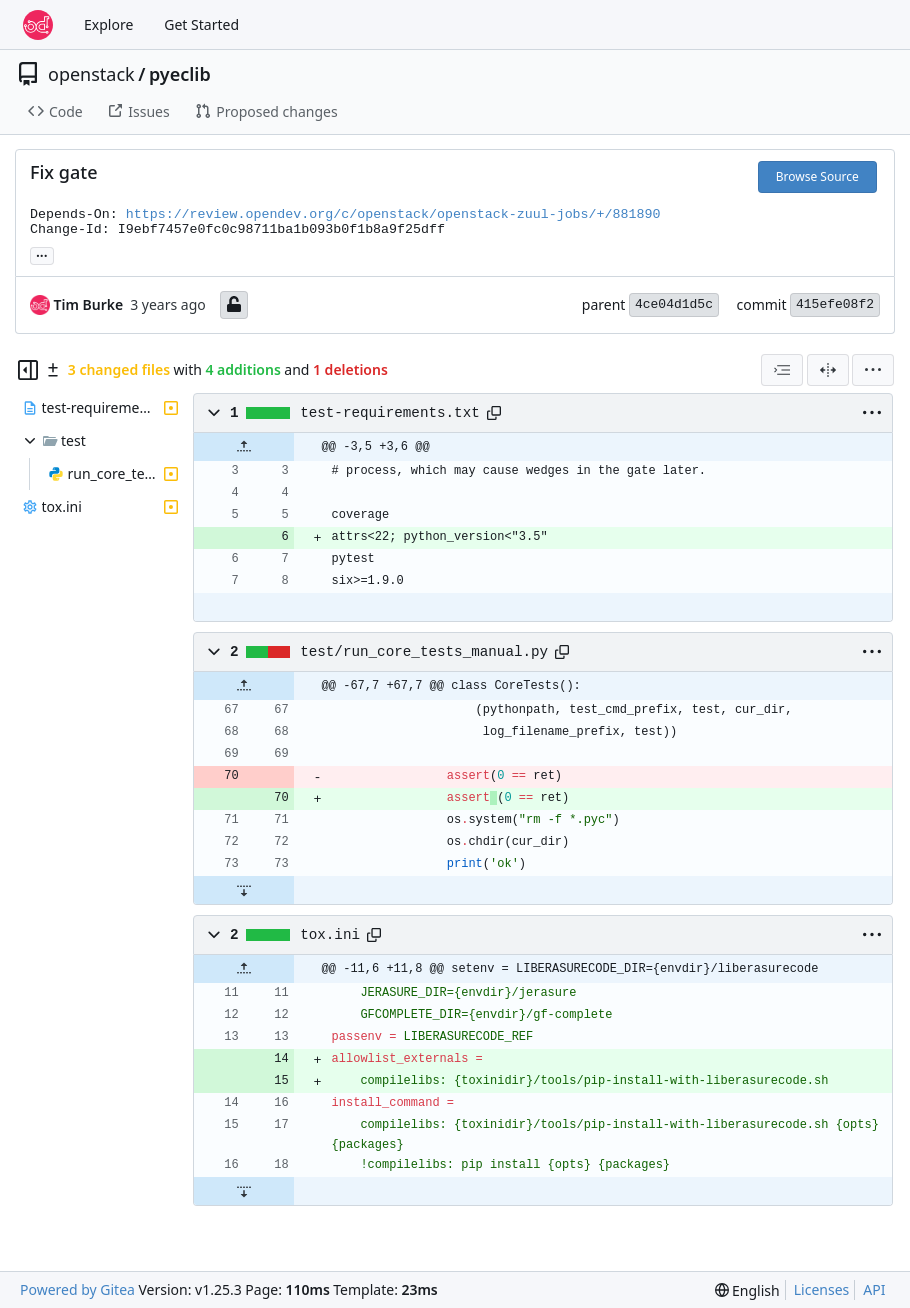  Describe the element at coordinates (782, 370) in the screenshot. I see `[combobox]` at that location.